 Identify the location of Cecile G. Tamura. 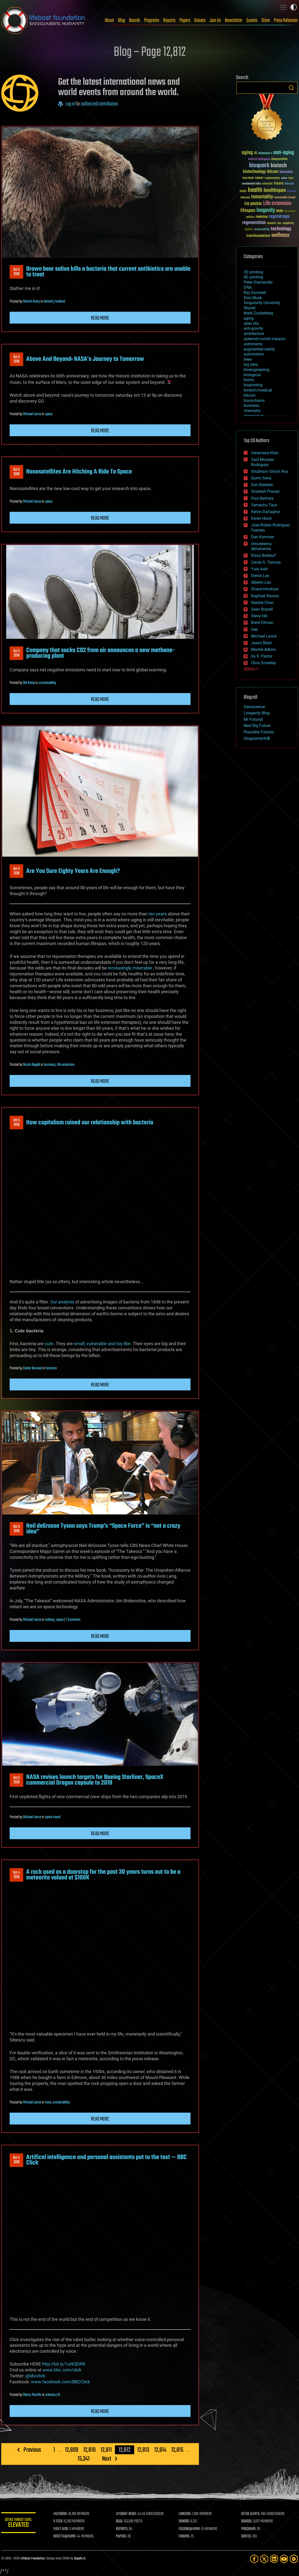
(266, 562).